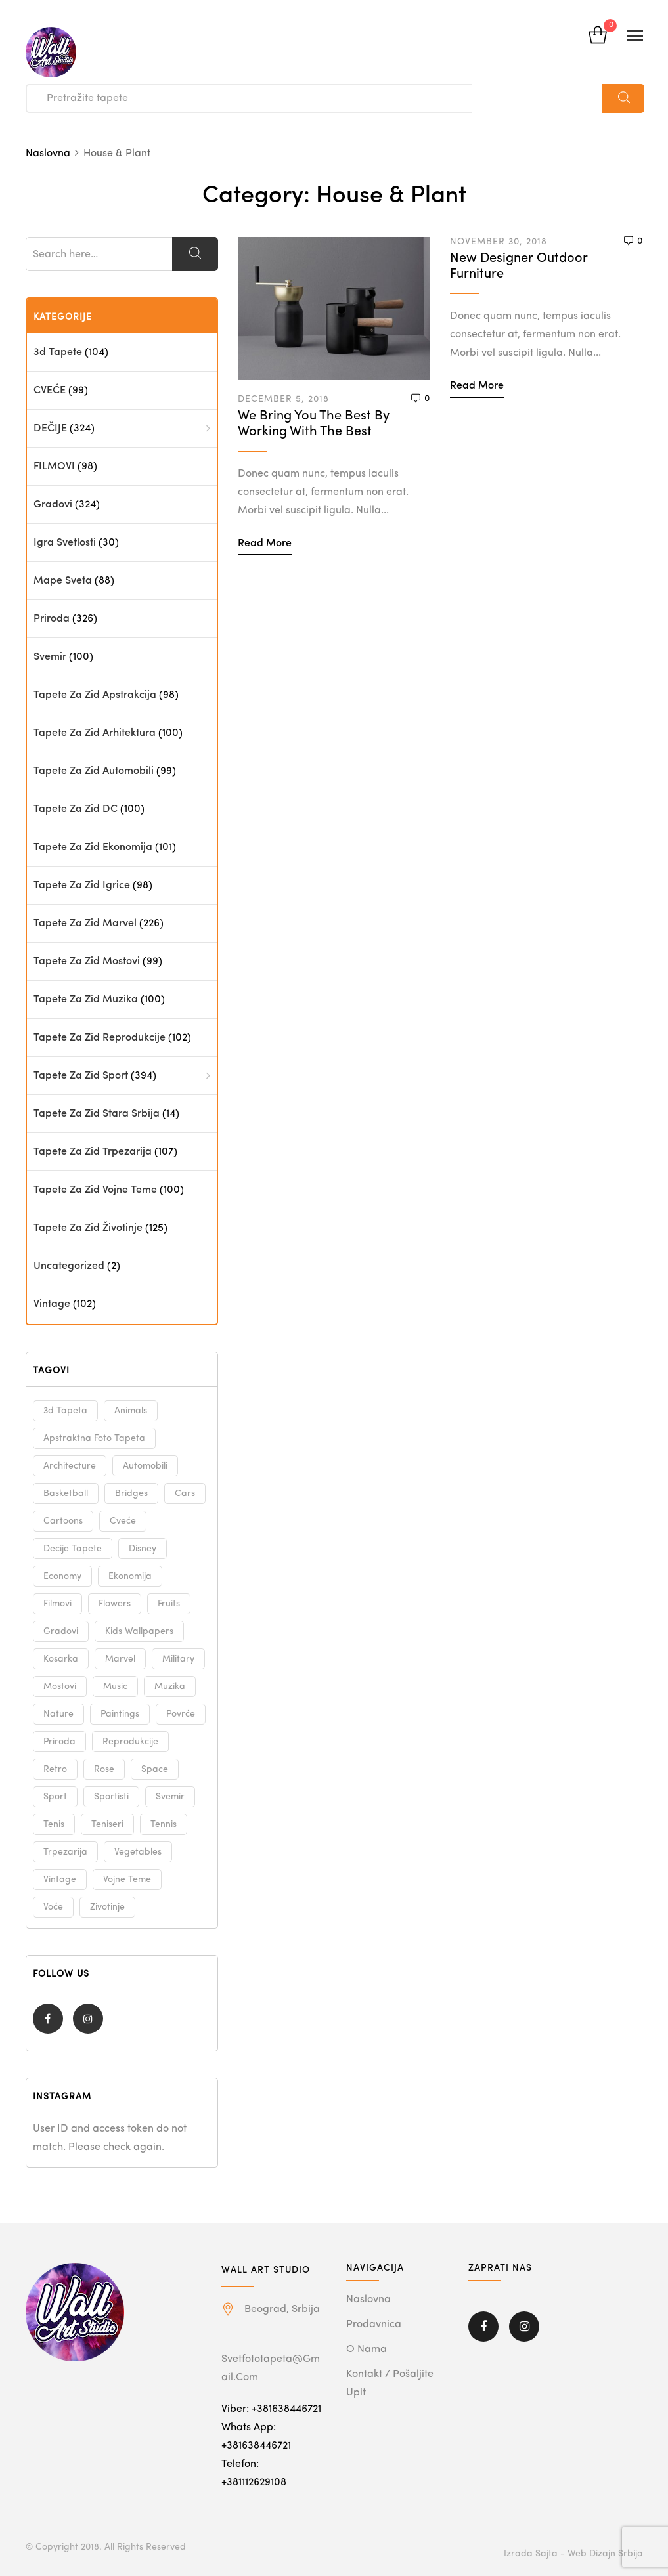  Describe the element at coordinates (120, 1659) in the screenshot. I see `marvel [marvel (228 products)]` at that location.